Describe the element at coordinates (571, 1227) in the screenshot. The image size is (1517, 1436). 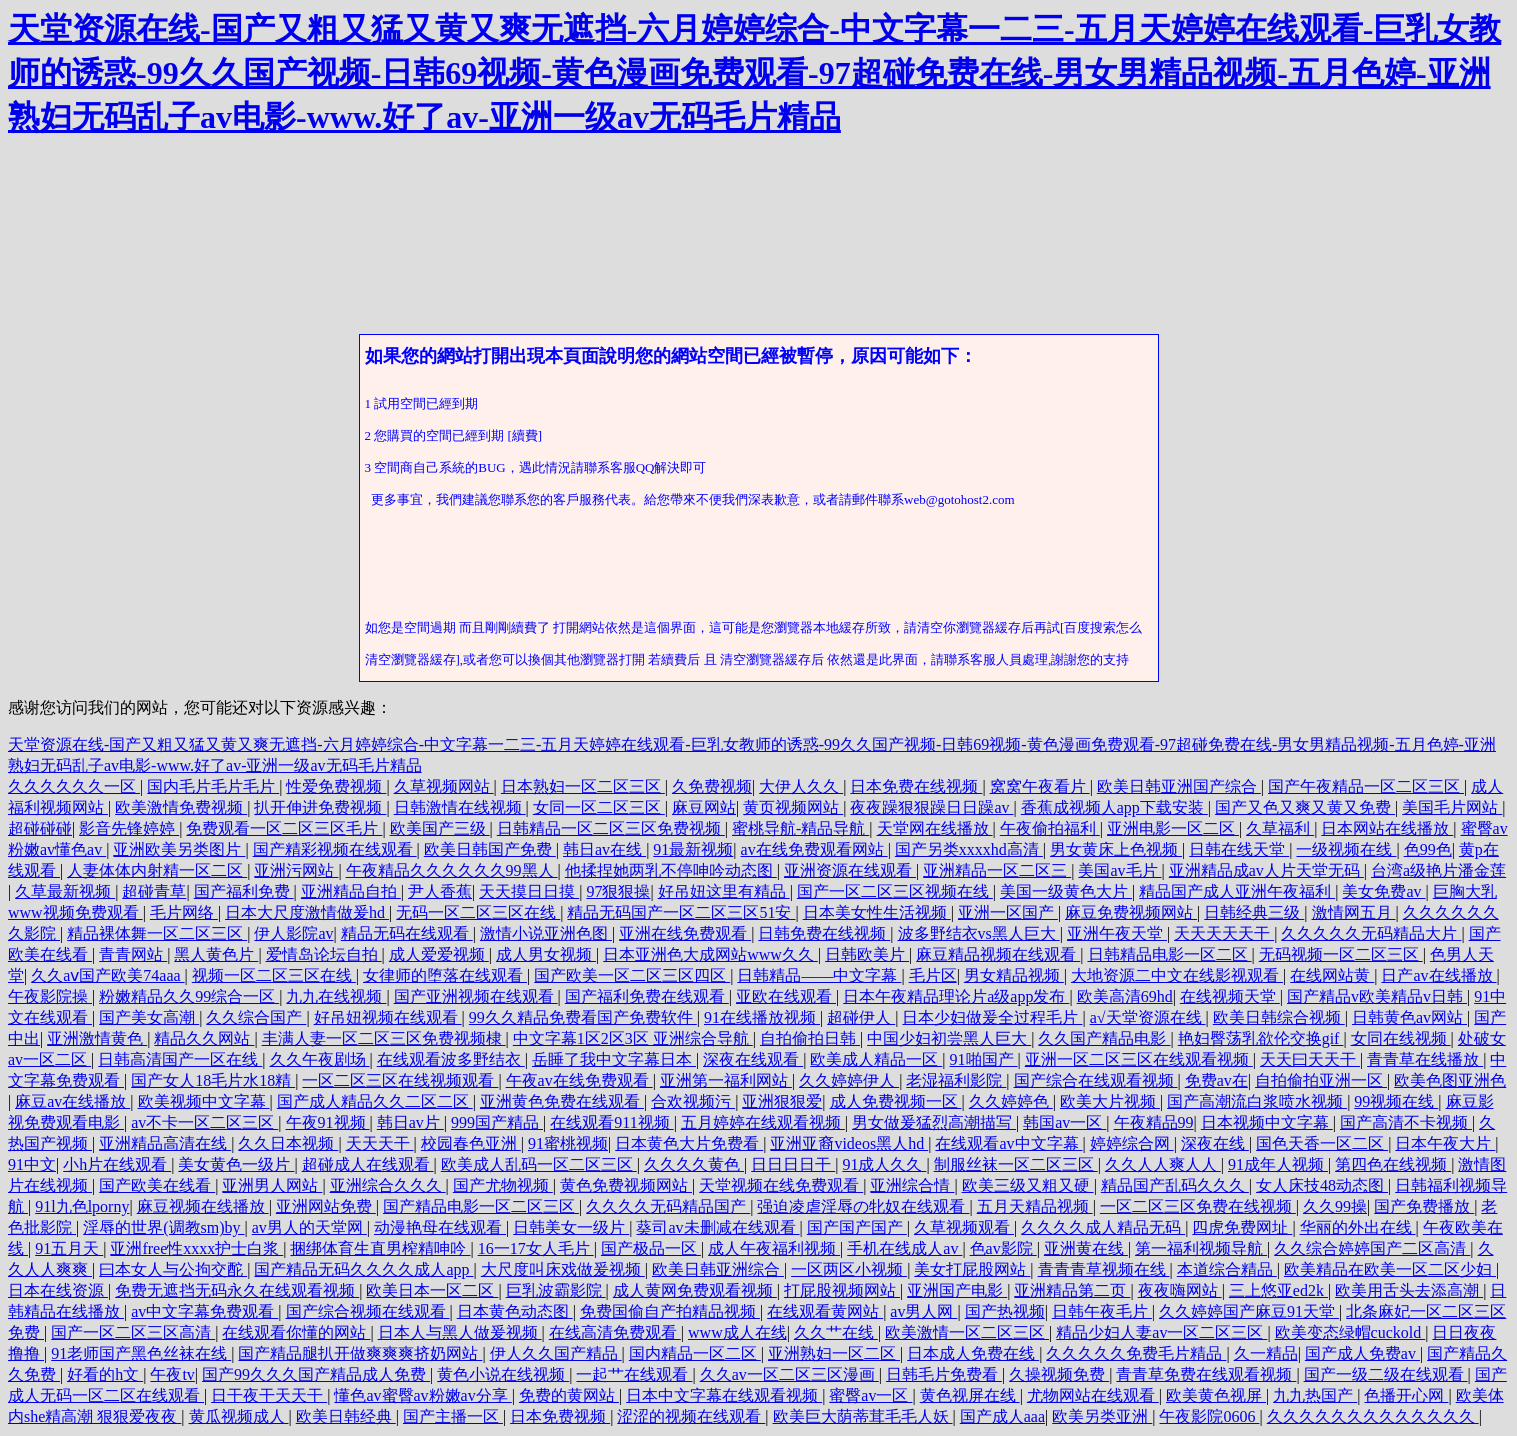
I see `日韩美女一级片` at that location.